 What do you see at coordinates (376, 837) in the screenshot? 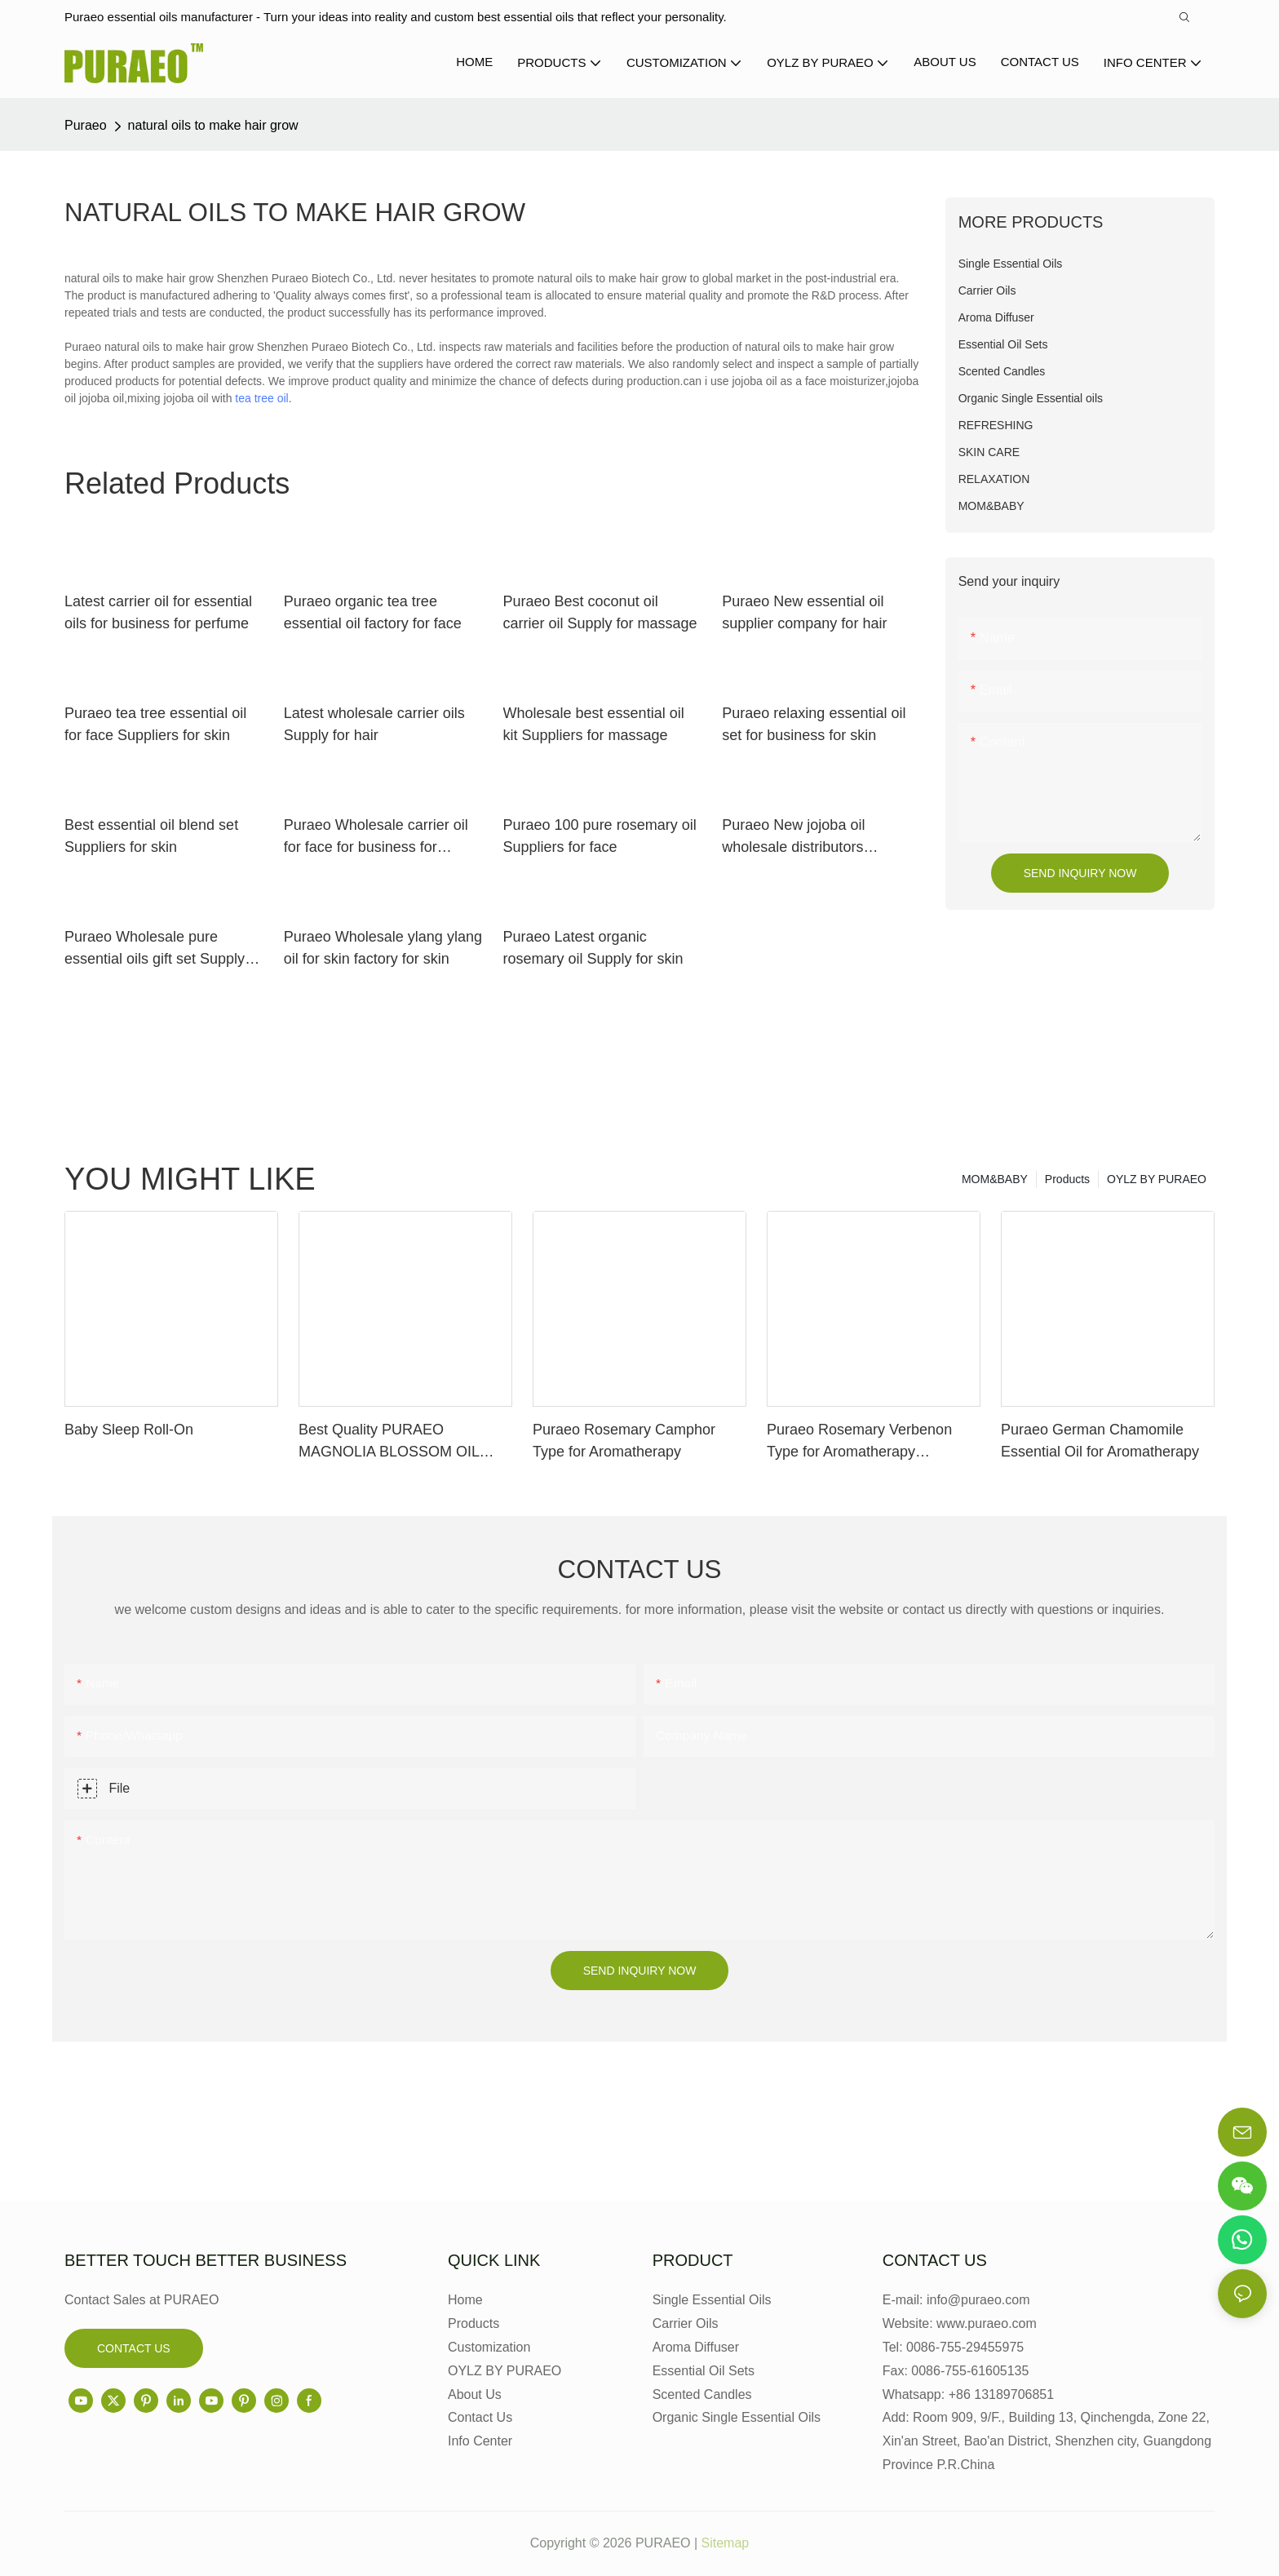
I see `Puraeo Wholesale carrier oil for face for business for massage` at bounding box center [376, 837].